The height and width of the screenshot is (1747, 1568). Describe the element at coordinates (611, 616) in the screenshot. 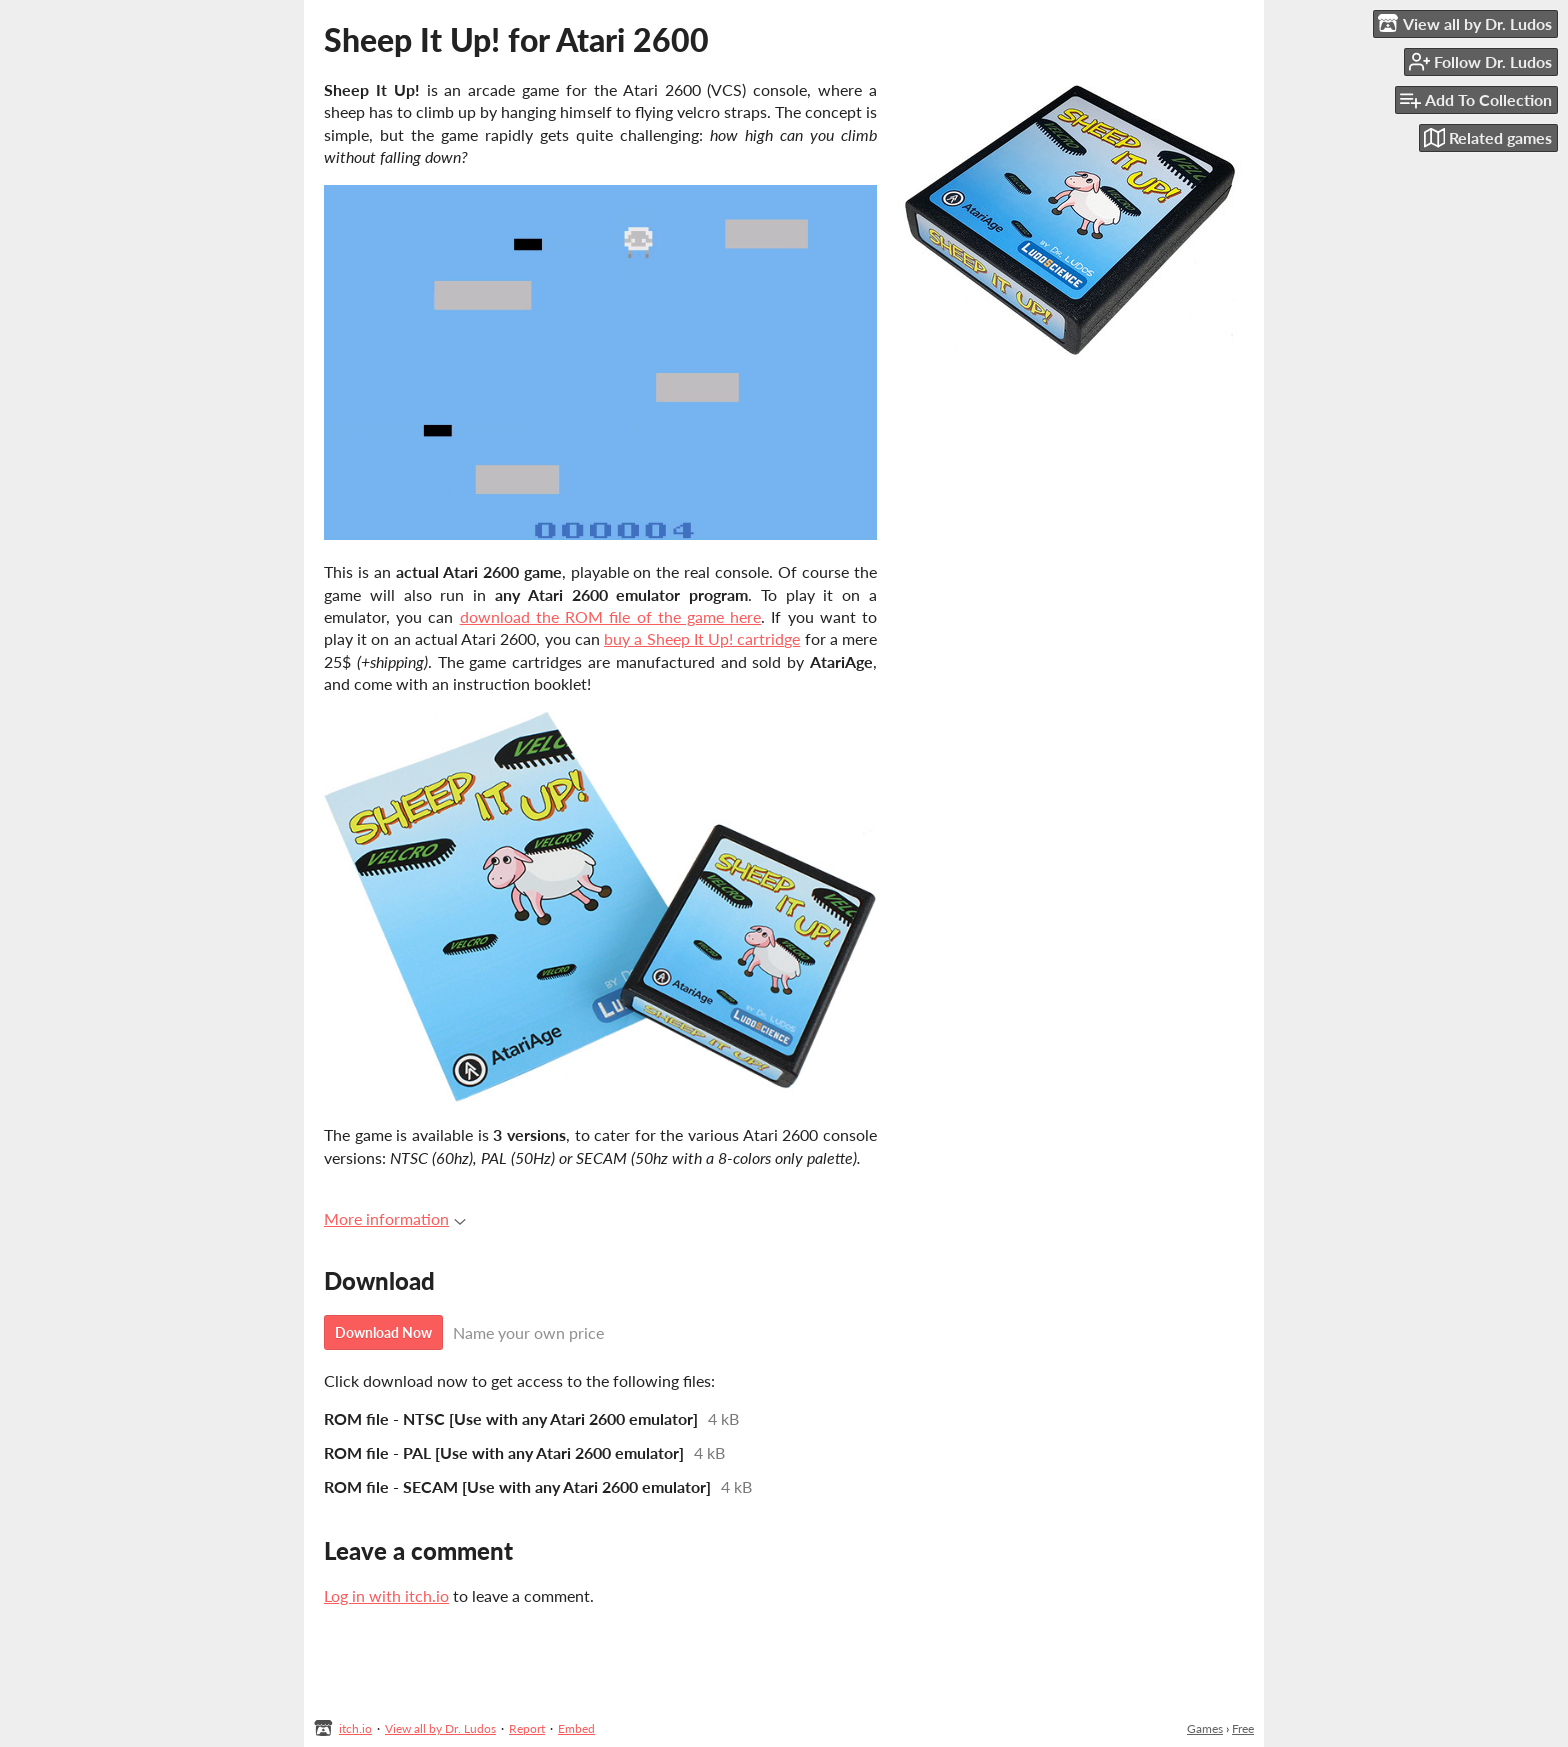

I see `download the ROM file of the game here` at that location.